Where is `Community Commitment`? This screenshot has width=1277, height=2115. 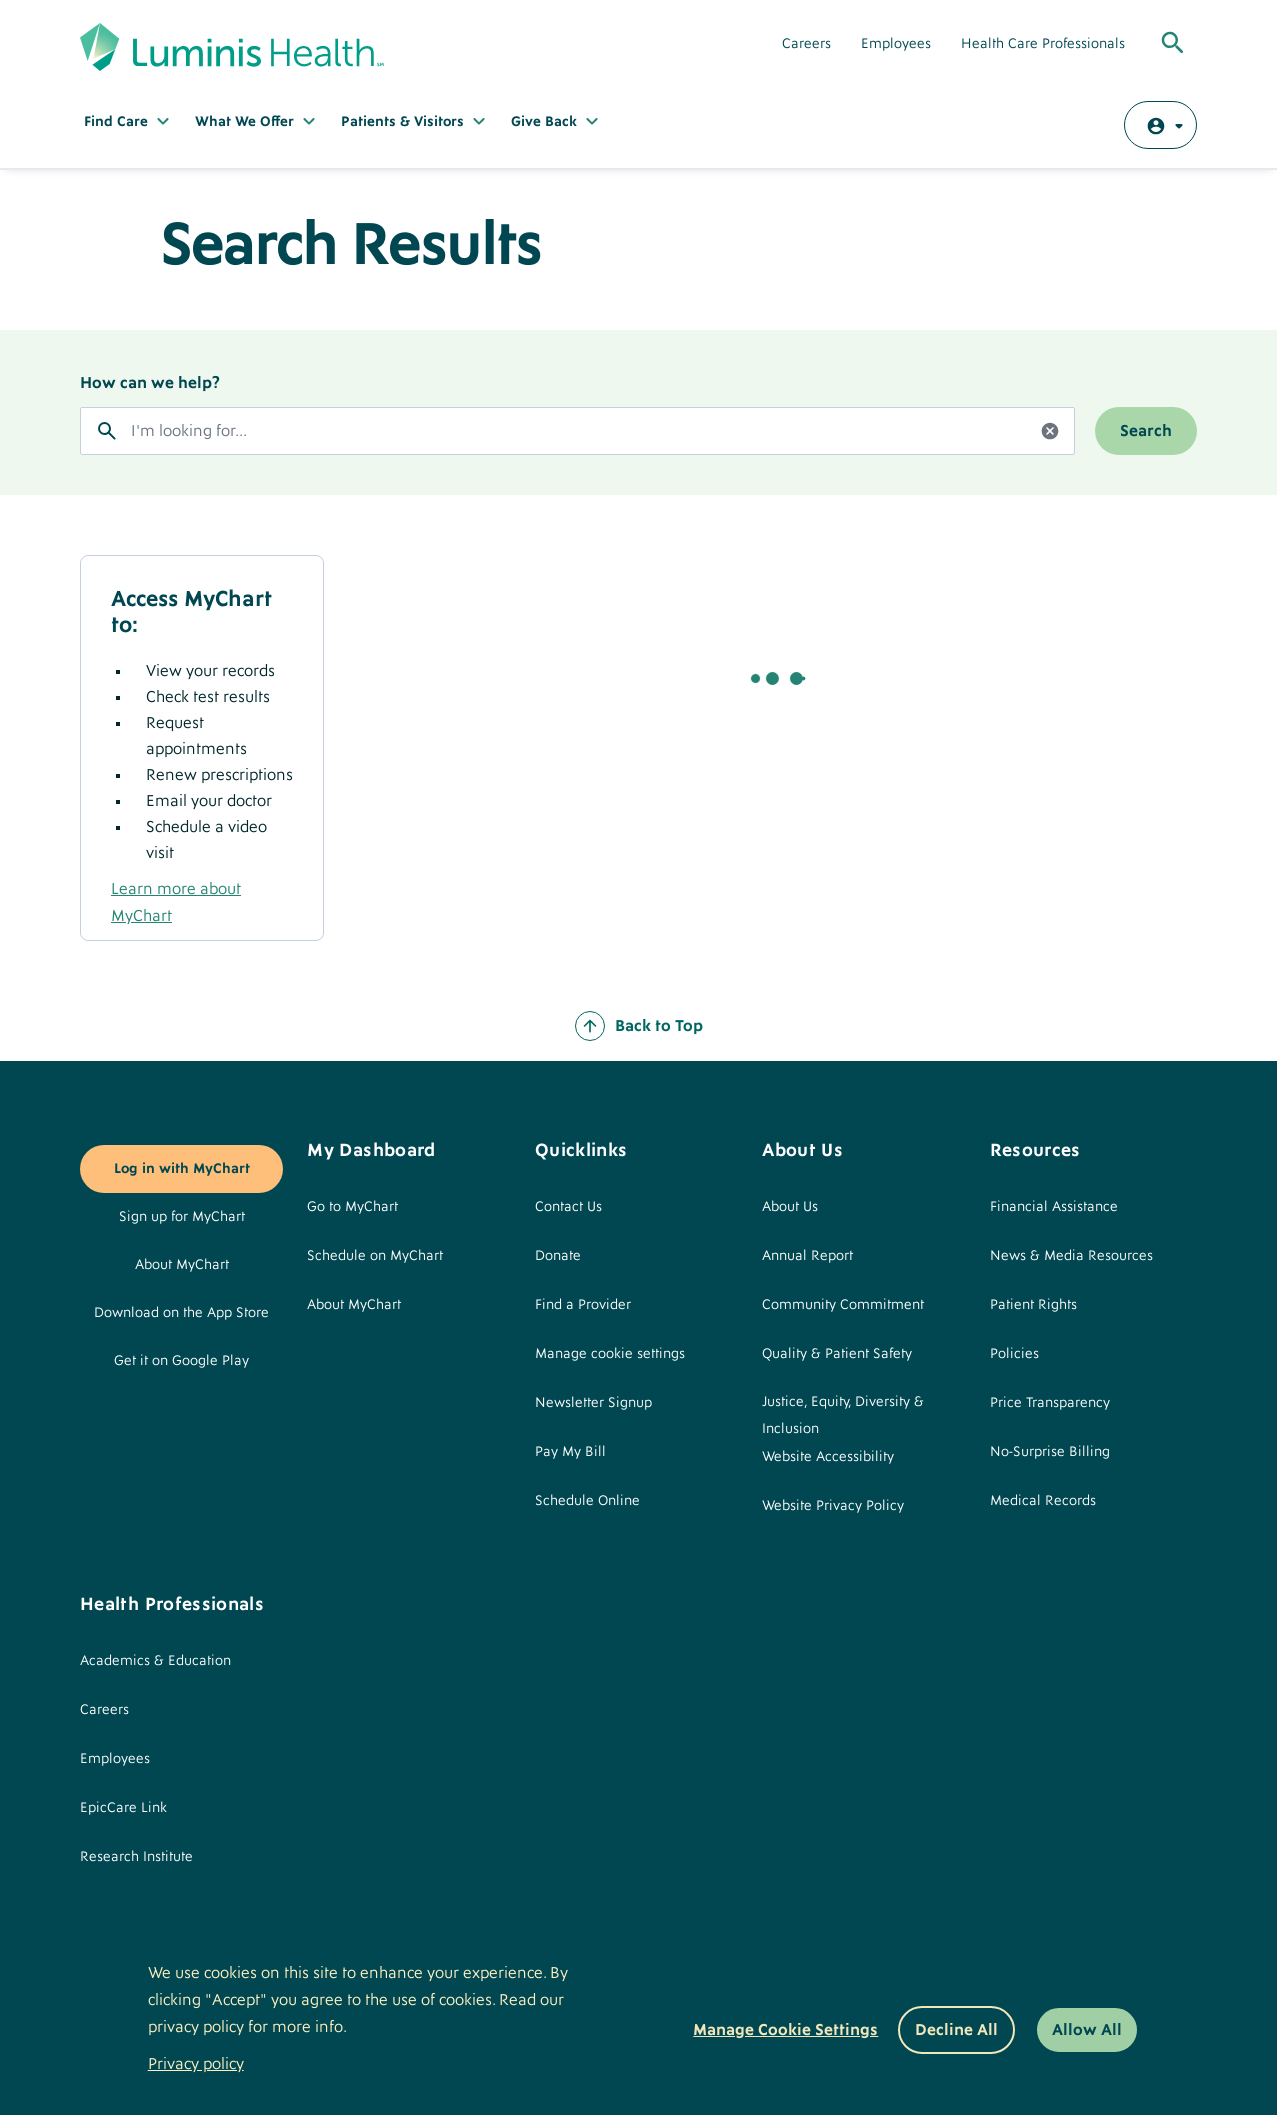 Community Commitment is located at coordinates (843, 1305).